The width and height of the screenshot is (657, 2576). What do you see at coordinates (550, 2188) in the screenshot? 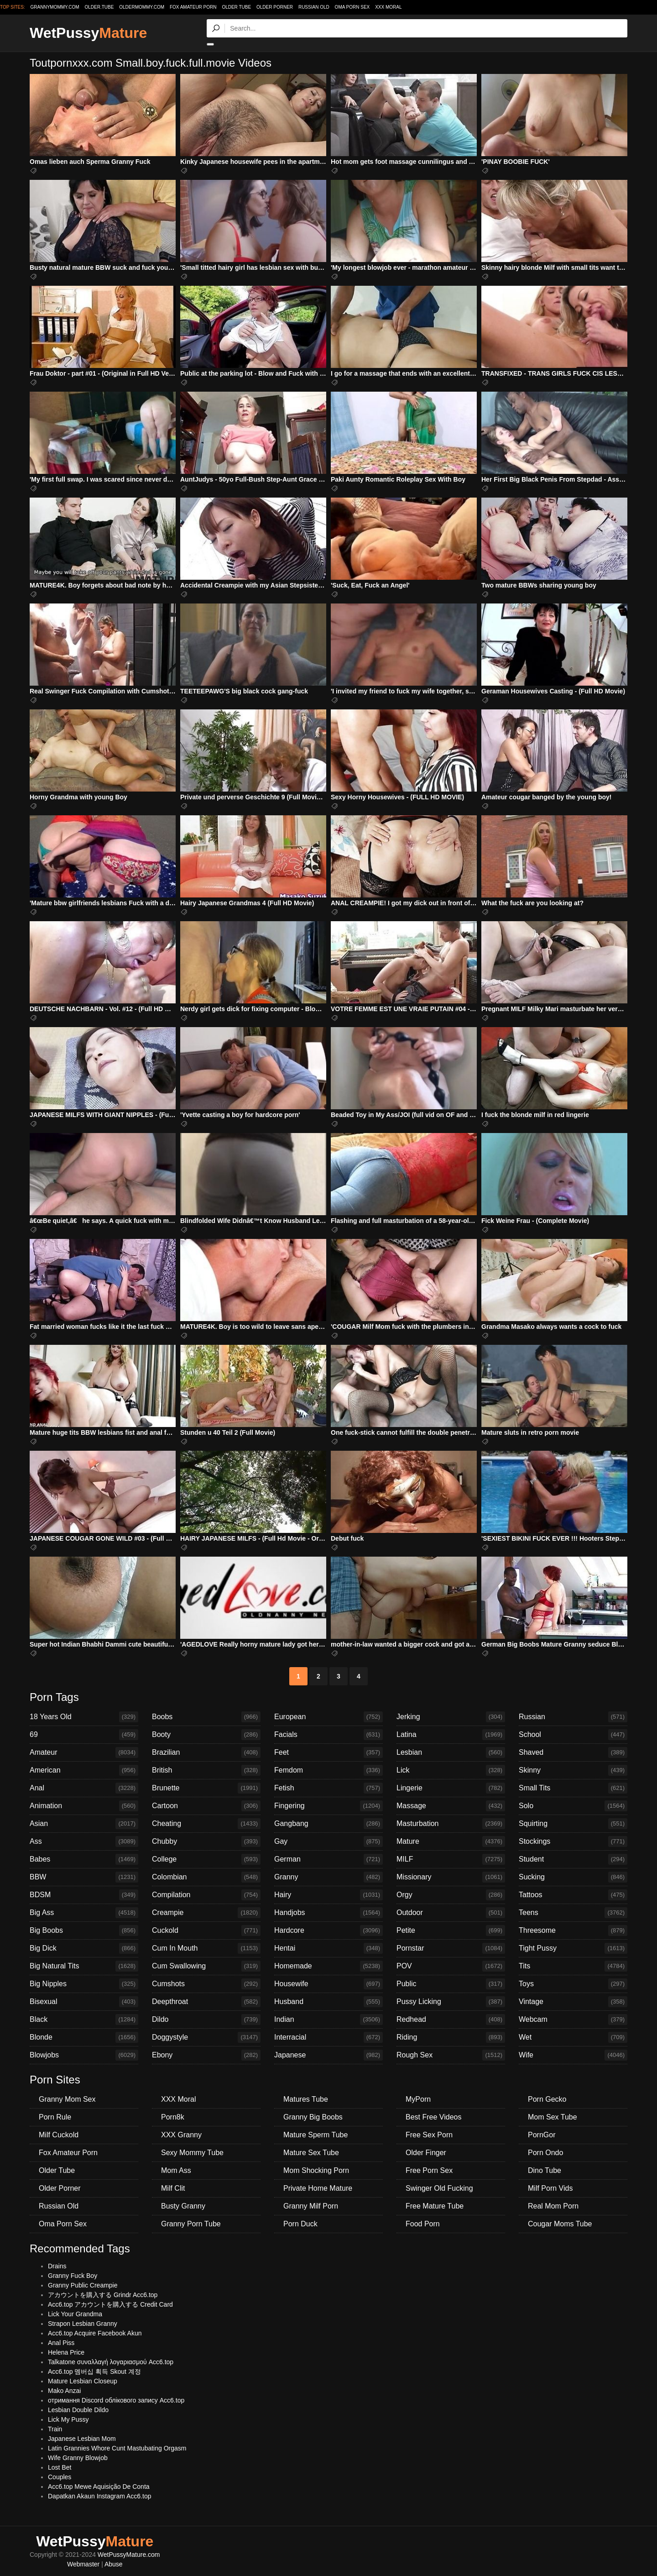
I see `Milf Porn Vids` at bounding box center [550, 2188].